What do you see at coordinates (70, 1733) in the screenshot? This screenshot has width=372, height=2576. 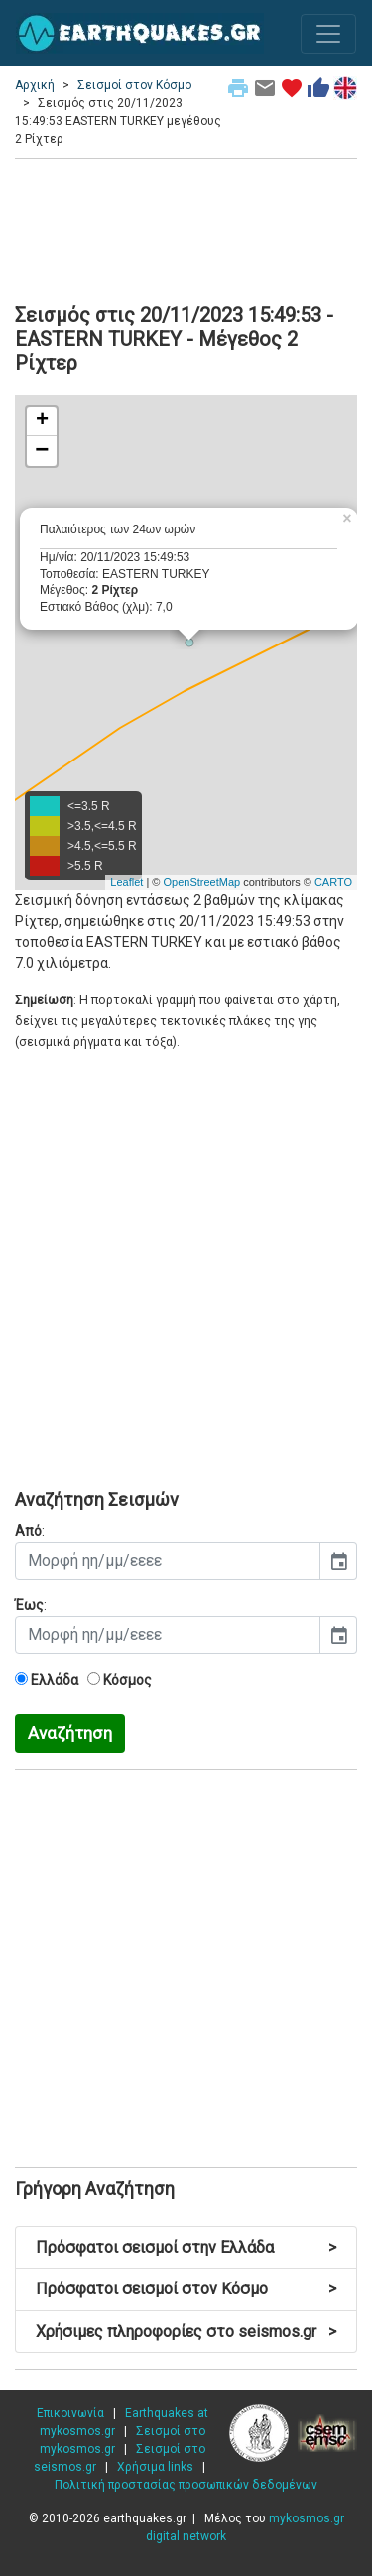 I see `Αναζήτηση` at bounding box center [70, 1733].